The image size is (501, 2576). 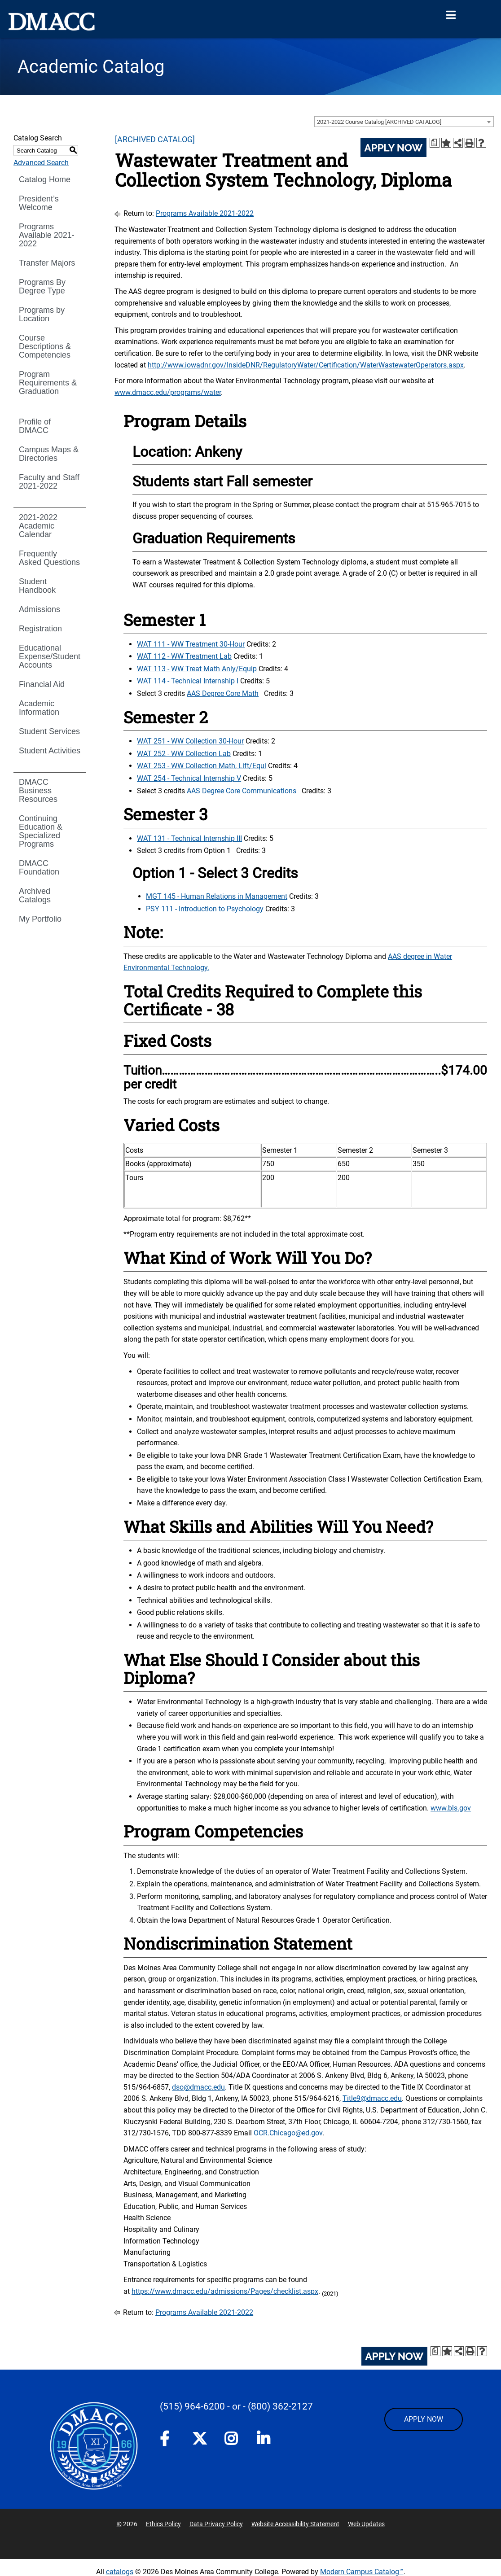 I want to click on WAT 254 - Technical Internship V [View course details for WAT 254 - Technical Internship V], so click(x=189, y=778).